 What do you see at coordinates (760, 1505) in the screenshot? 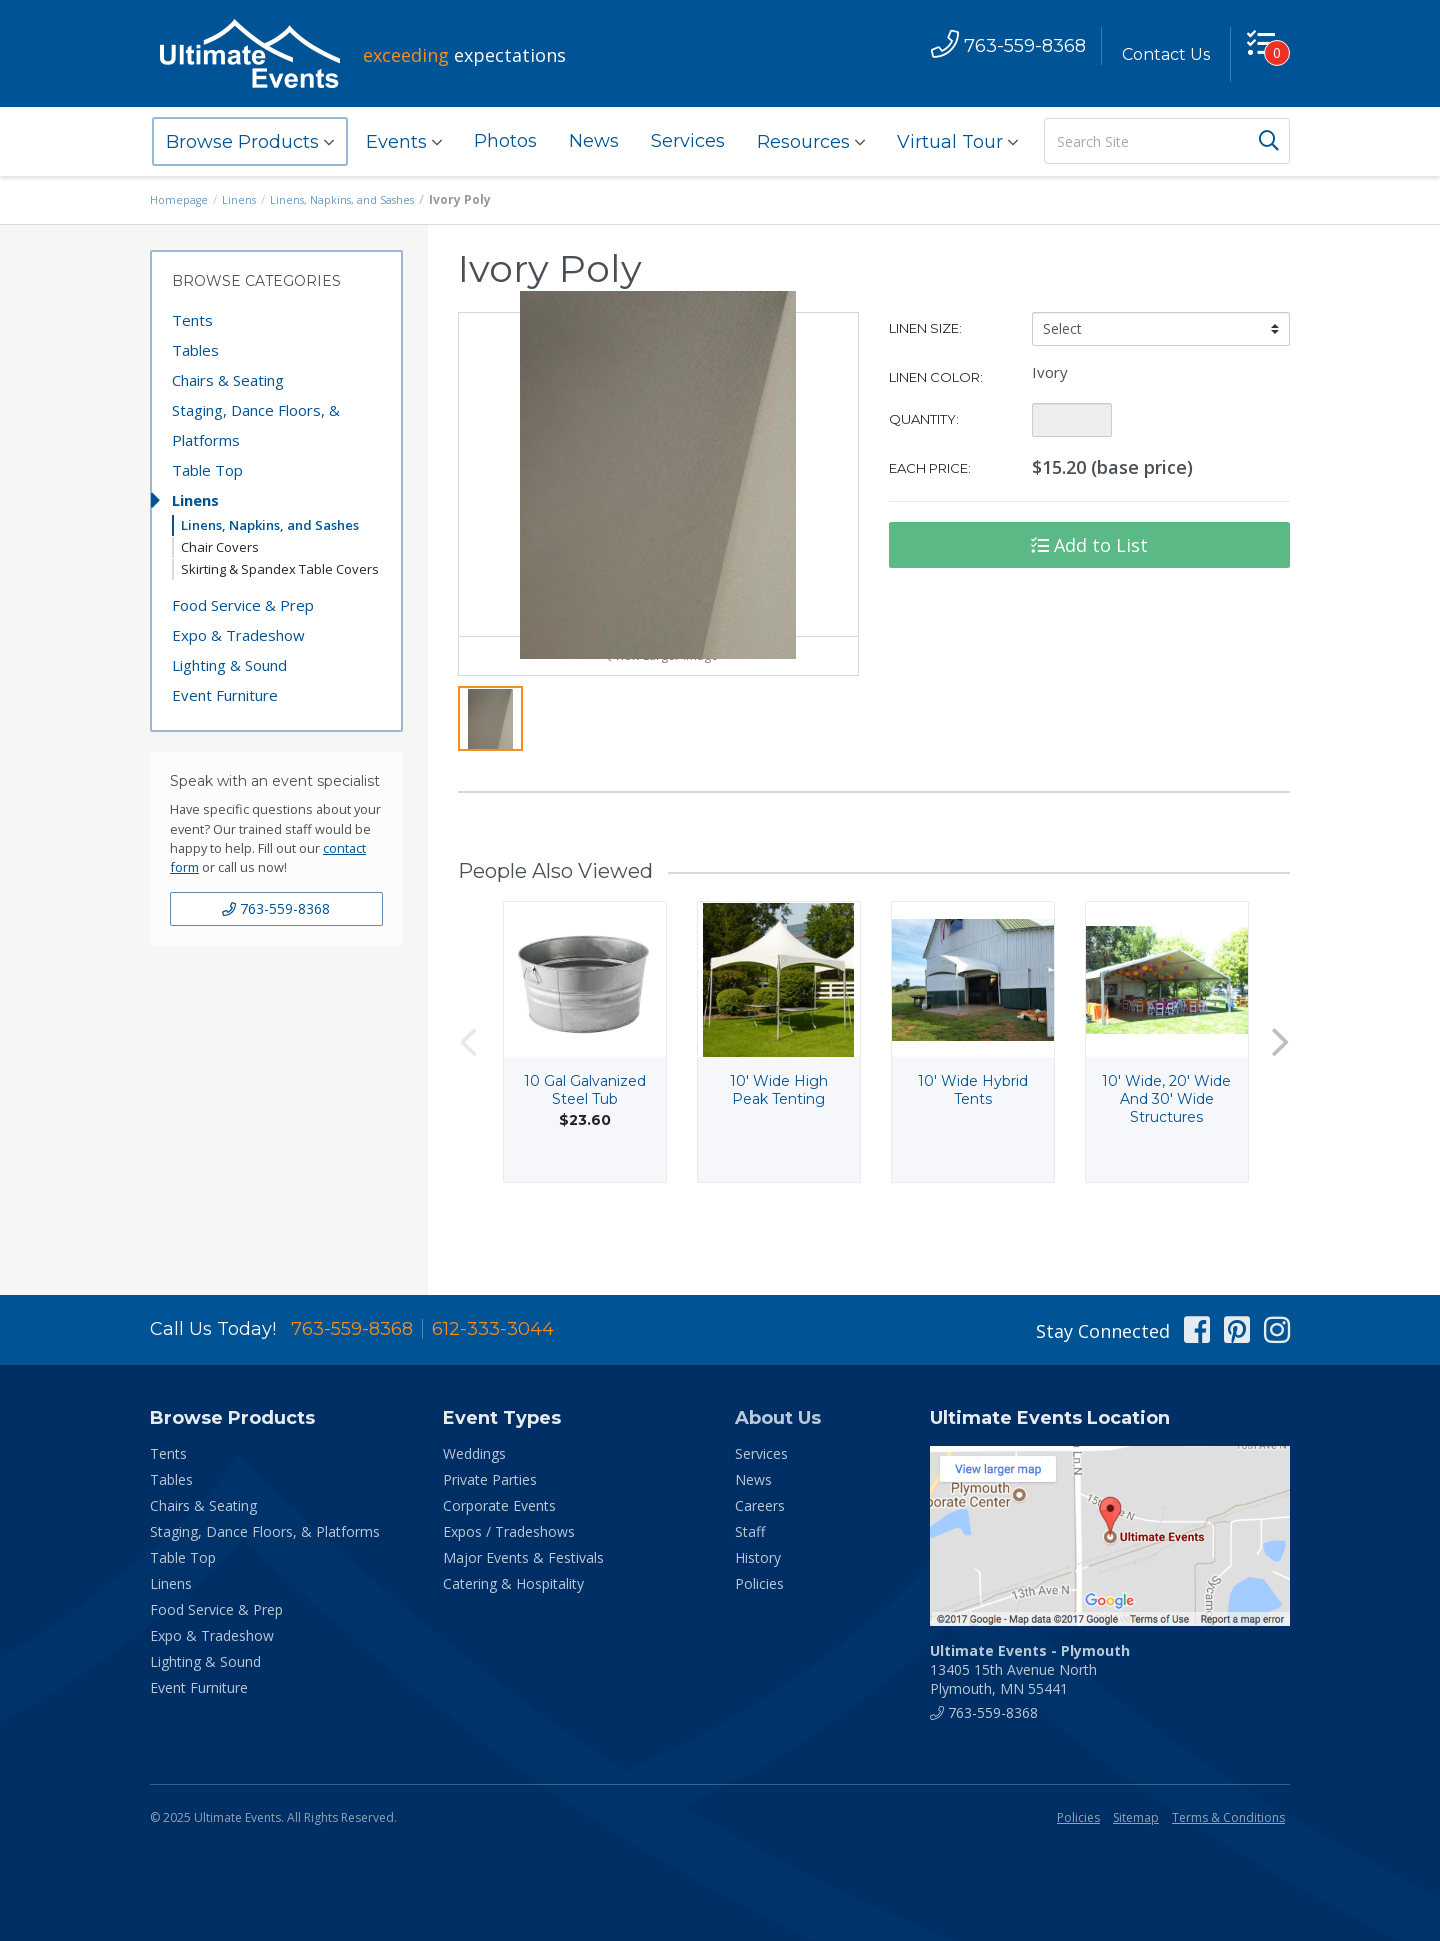
I see `Careers` at bounding box center [760, 1505].